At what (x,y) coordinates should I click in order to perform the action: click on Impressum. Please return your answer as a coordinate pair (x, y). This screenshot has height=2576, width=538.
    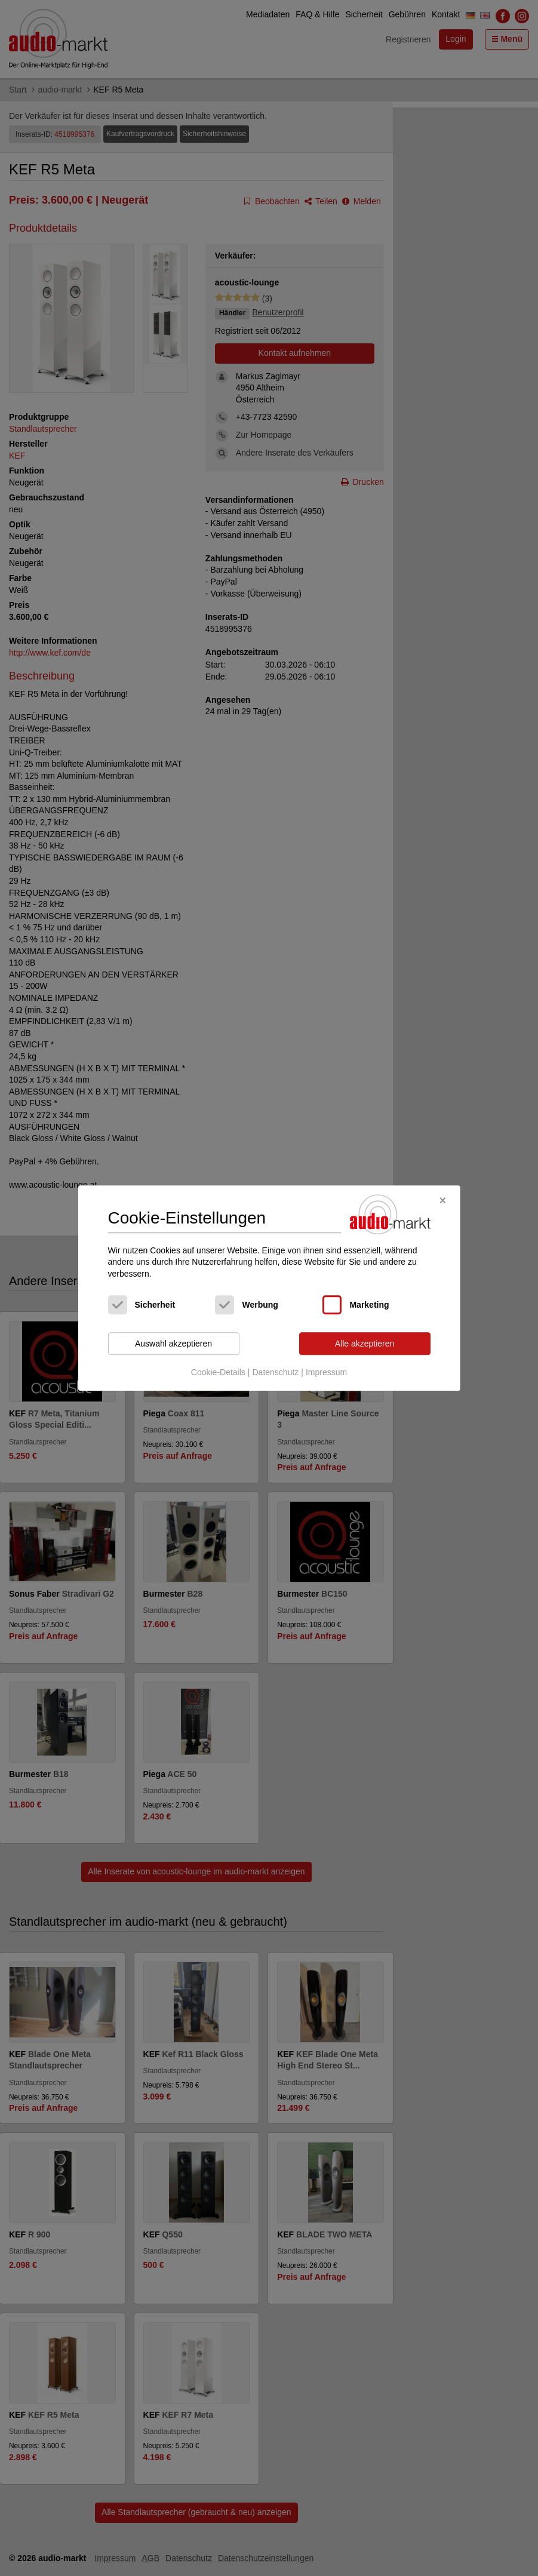
    Looking at the image, I should click on (326, 1372).